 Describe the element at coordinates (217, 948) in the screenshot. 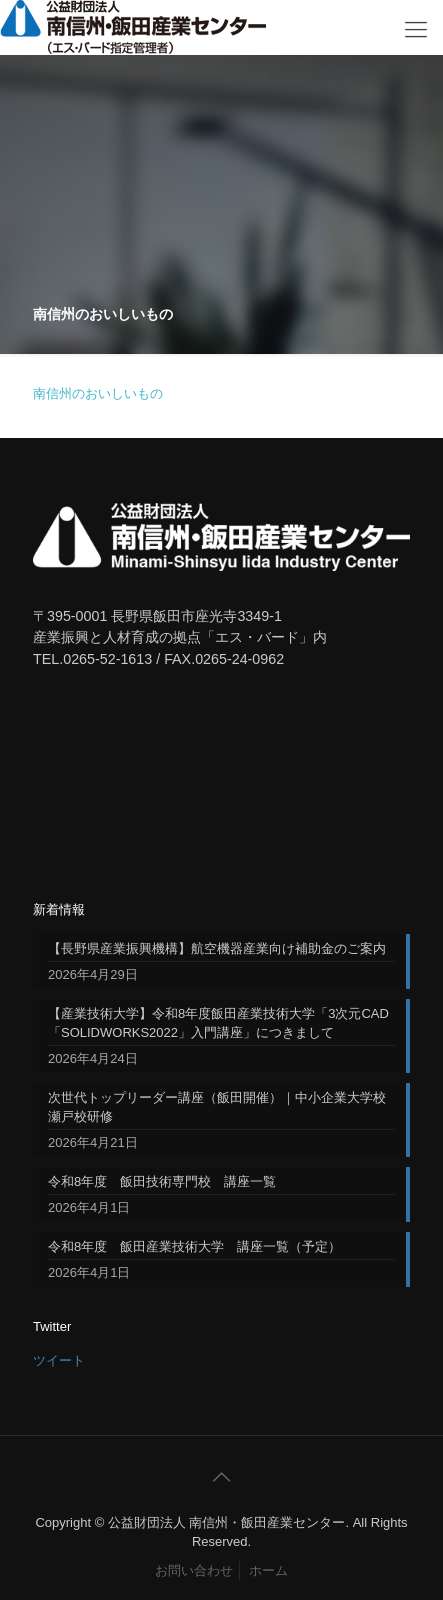

I see `【長野県産業振興機構】航空機器産業向け補助金のご案内` at that location.